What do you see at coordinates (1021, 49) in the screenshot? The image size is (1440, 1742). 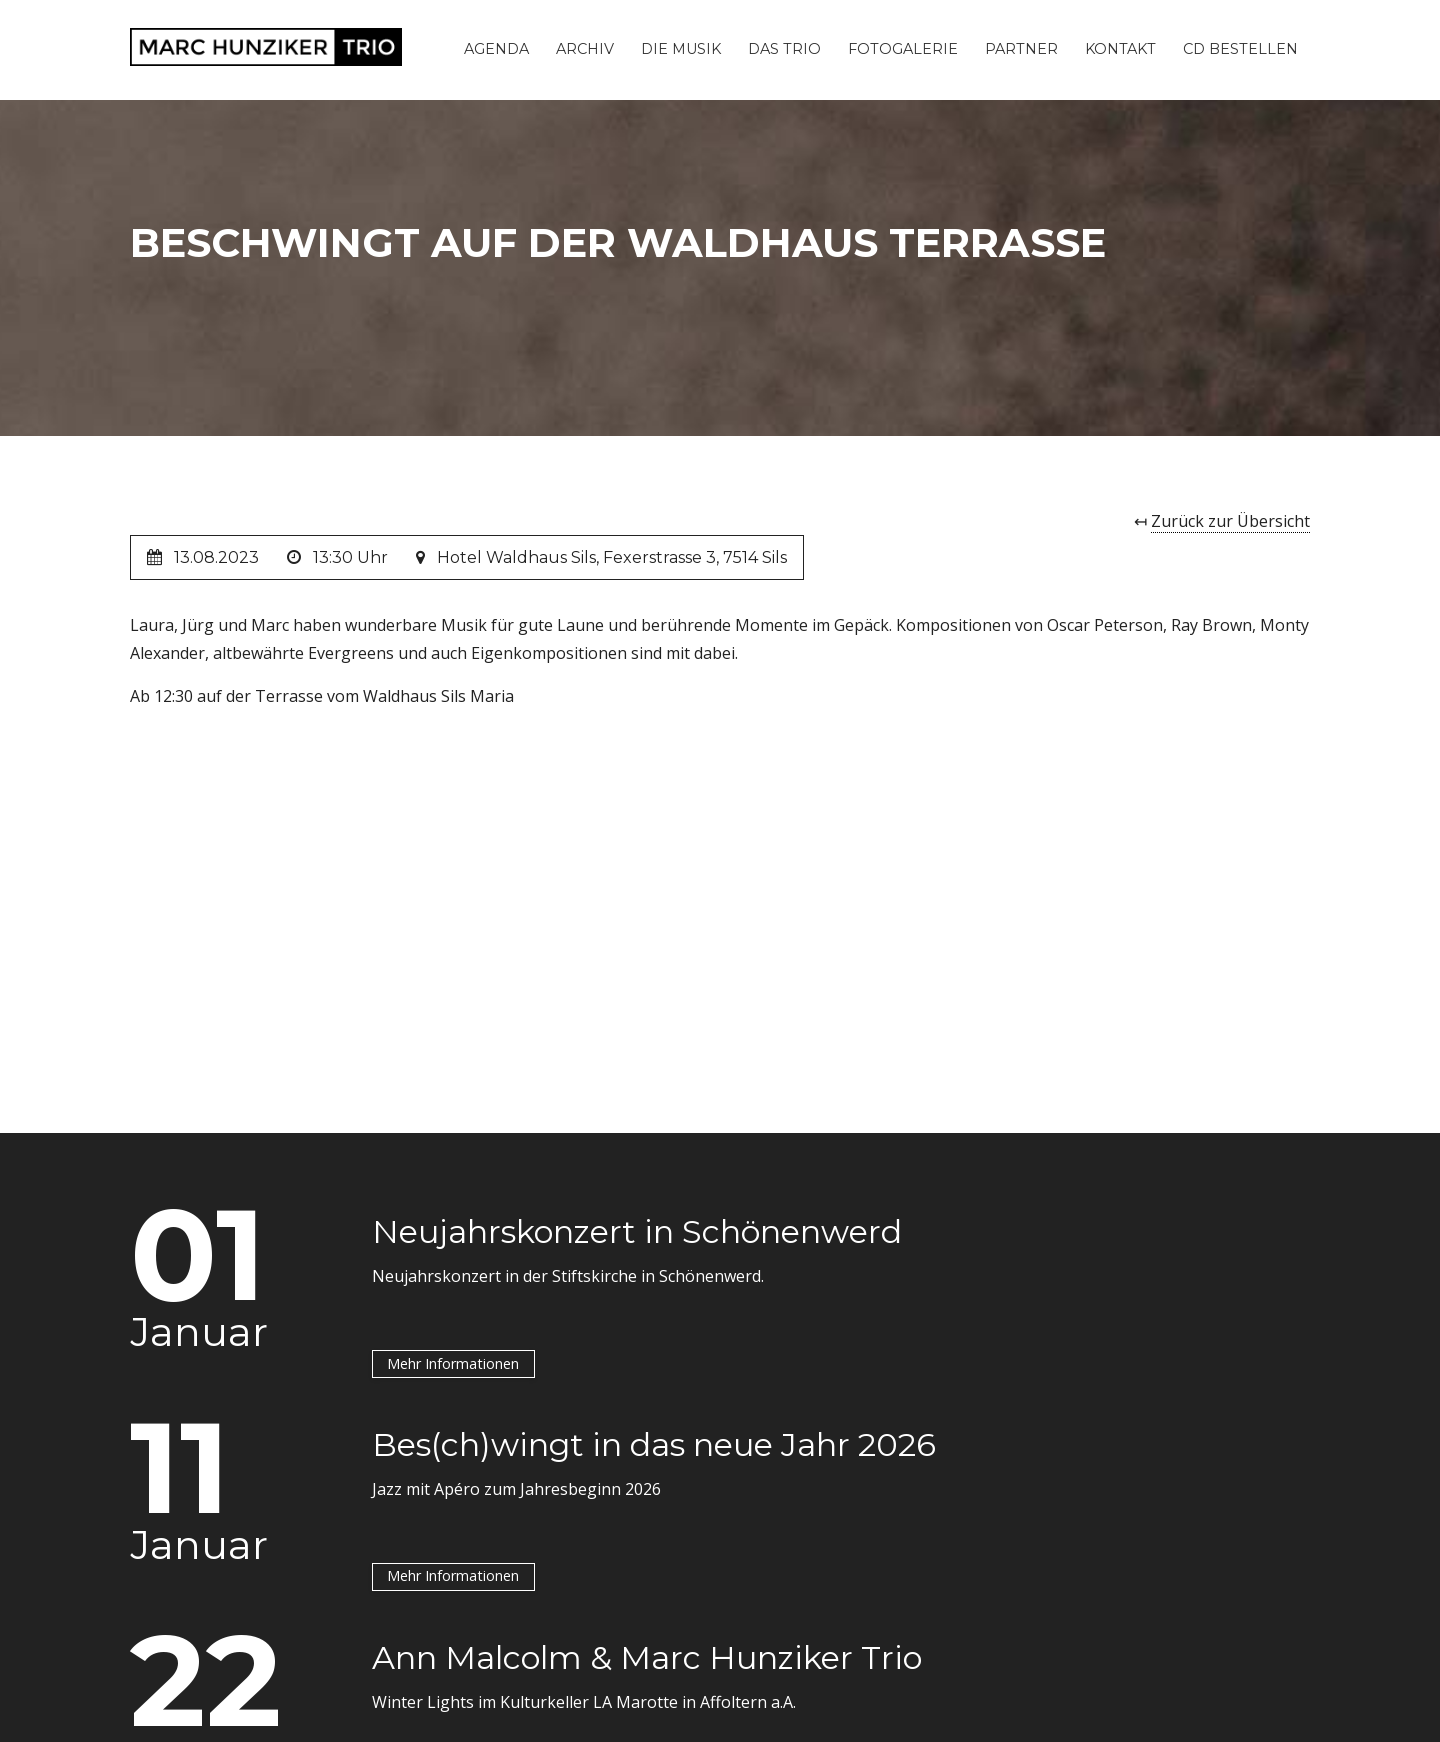 I see `Partner` at bounding box center [1021, 49].